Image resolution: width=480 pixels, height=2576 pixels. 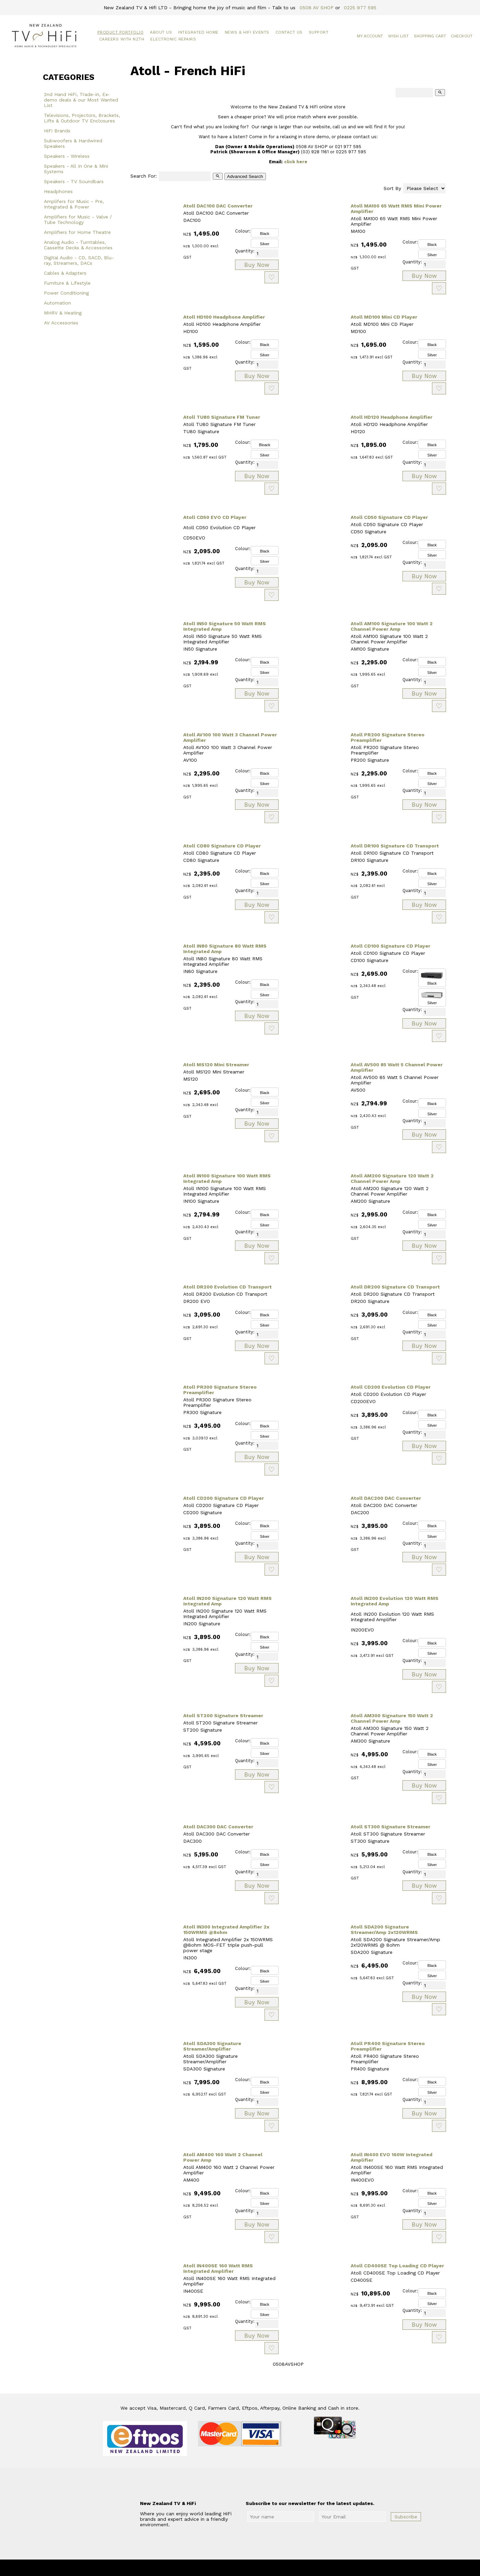 What do you see at coordinates (389, 517) in the screenshot?
I see `Atoll CD50 Signature CD Player` at bounding box center [389, 517].